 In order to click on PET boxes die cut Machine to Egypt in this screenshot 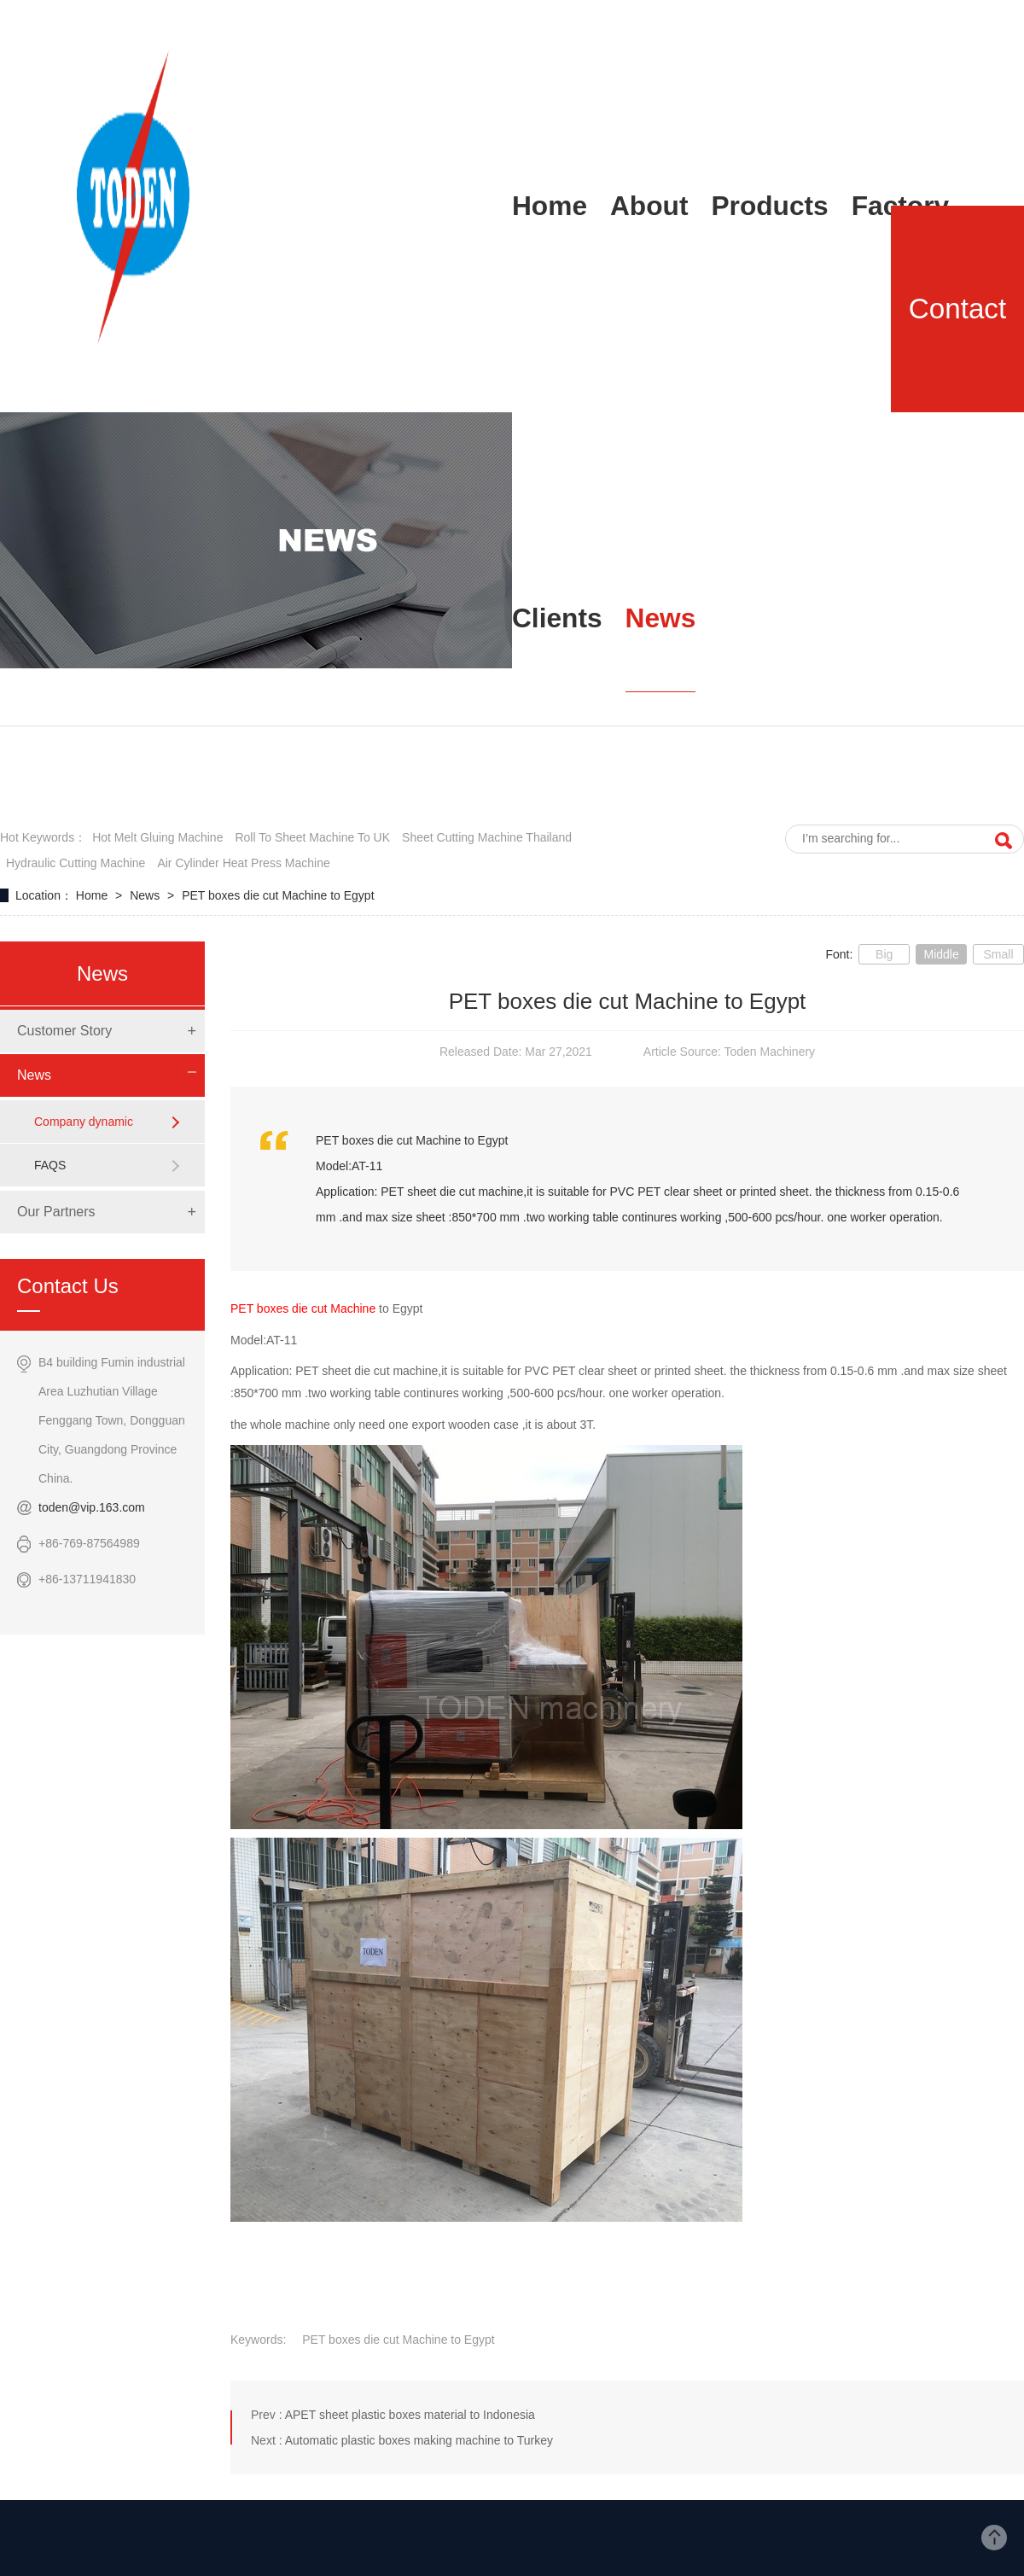, I will do `click(278, 895)`.